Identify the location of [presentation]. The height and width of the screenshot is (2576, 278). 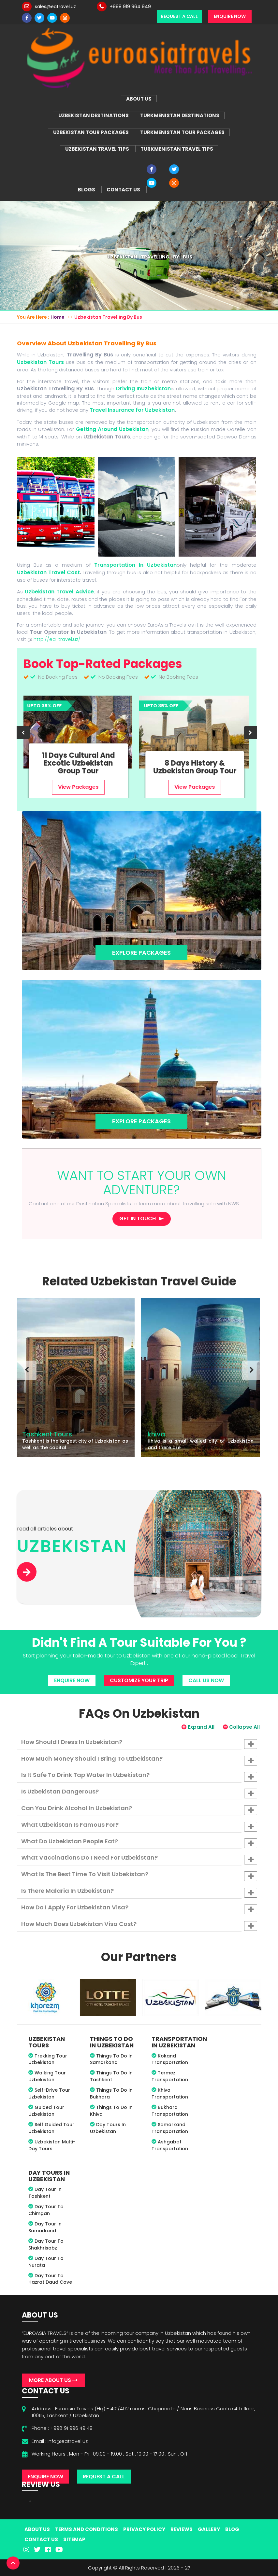
(23, 732).